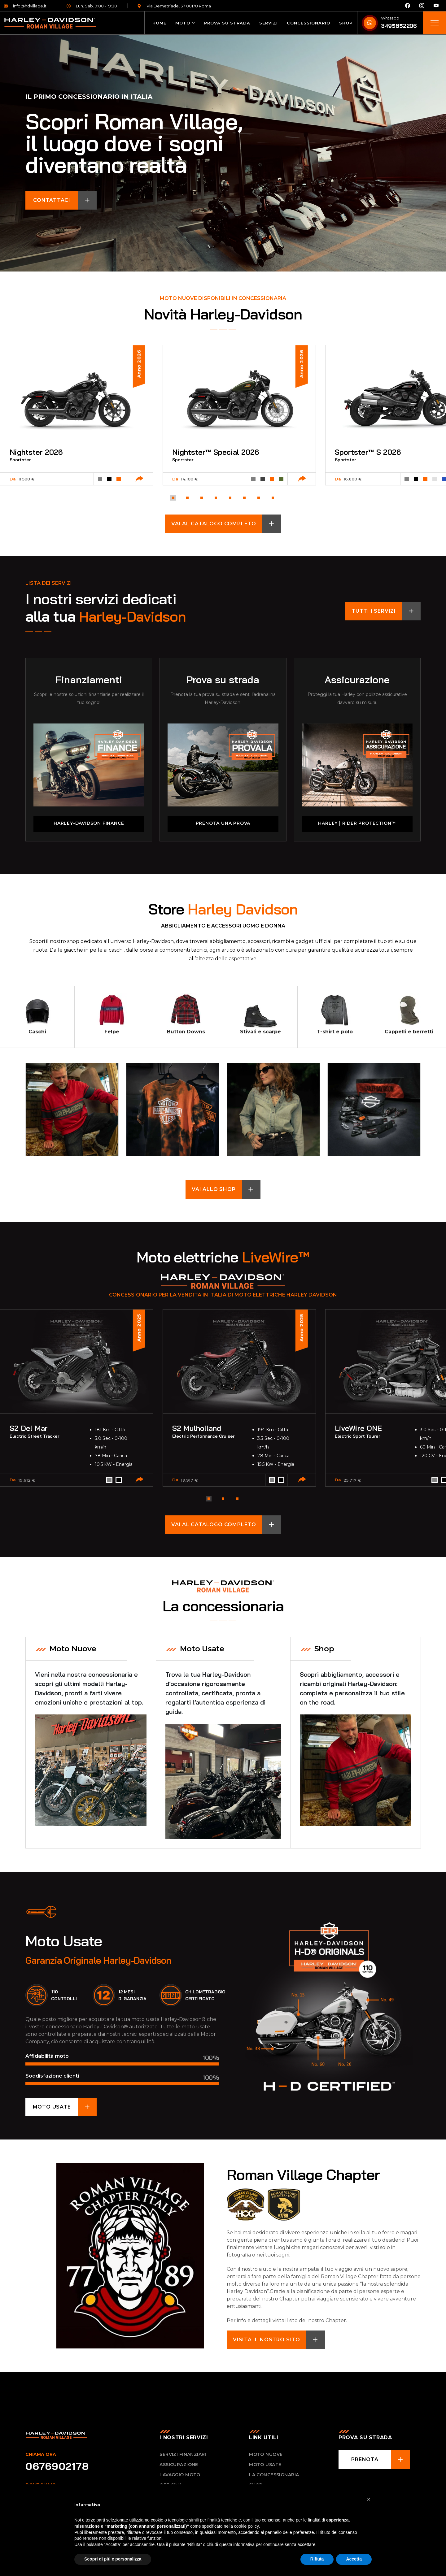  Describe the element at coordinates (246, 2526) in the screenshot. I see `cookie policy [button]` at that location.